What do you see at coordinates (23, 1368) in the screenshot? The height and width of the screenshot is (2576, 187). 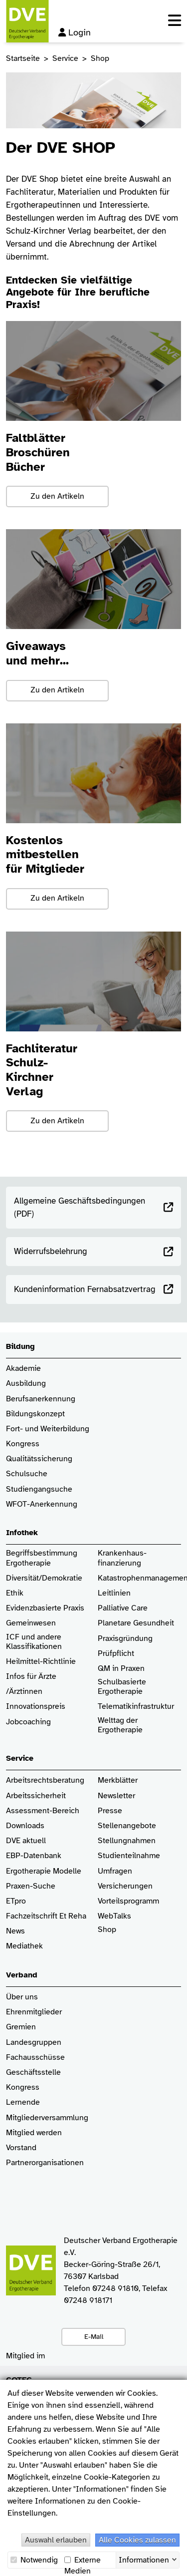 I see `Akademie` at bounding box center [23, 1368].